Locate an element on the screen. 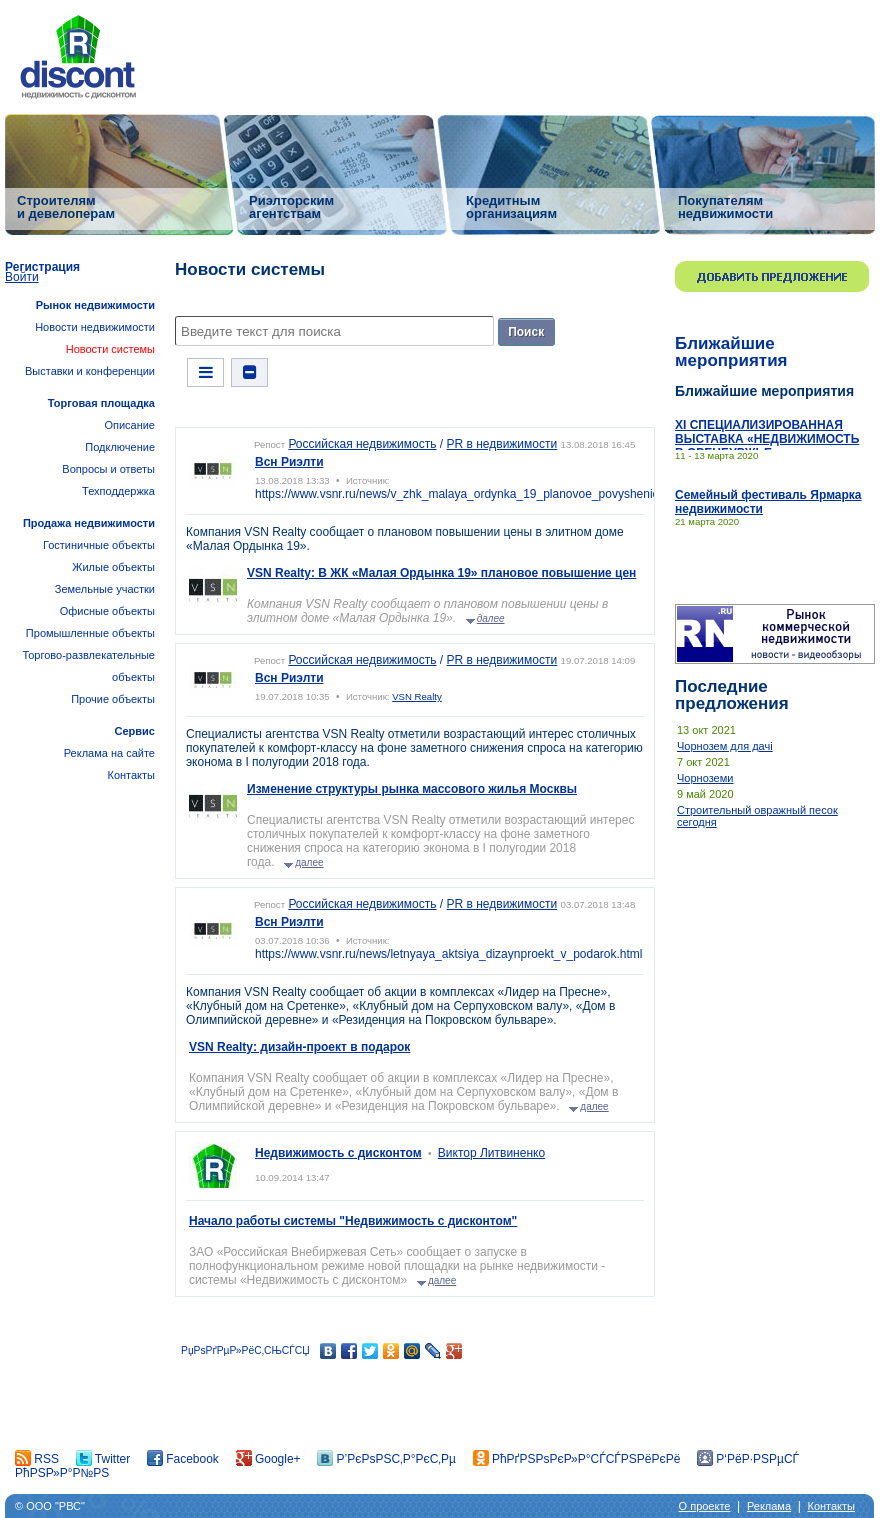 The height and width of the screenshot is (1518, 880). далее is located at coordinates (491, 618).